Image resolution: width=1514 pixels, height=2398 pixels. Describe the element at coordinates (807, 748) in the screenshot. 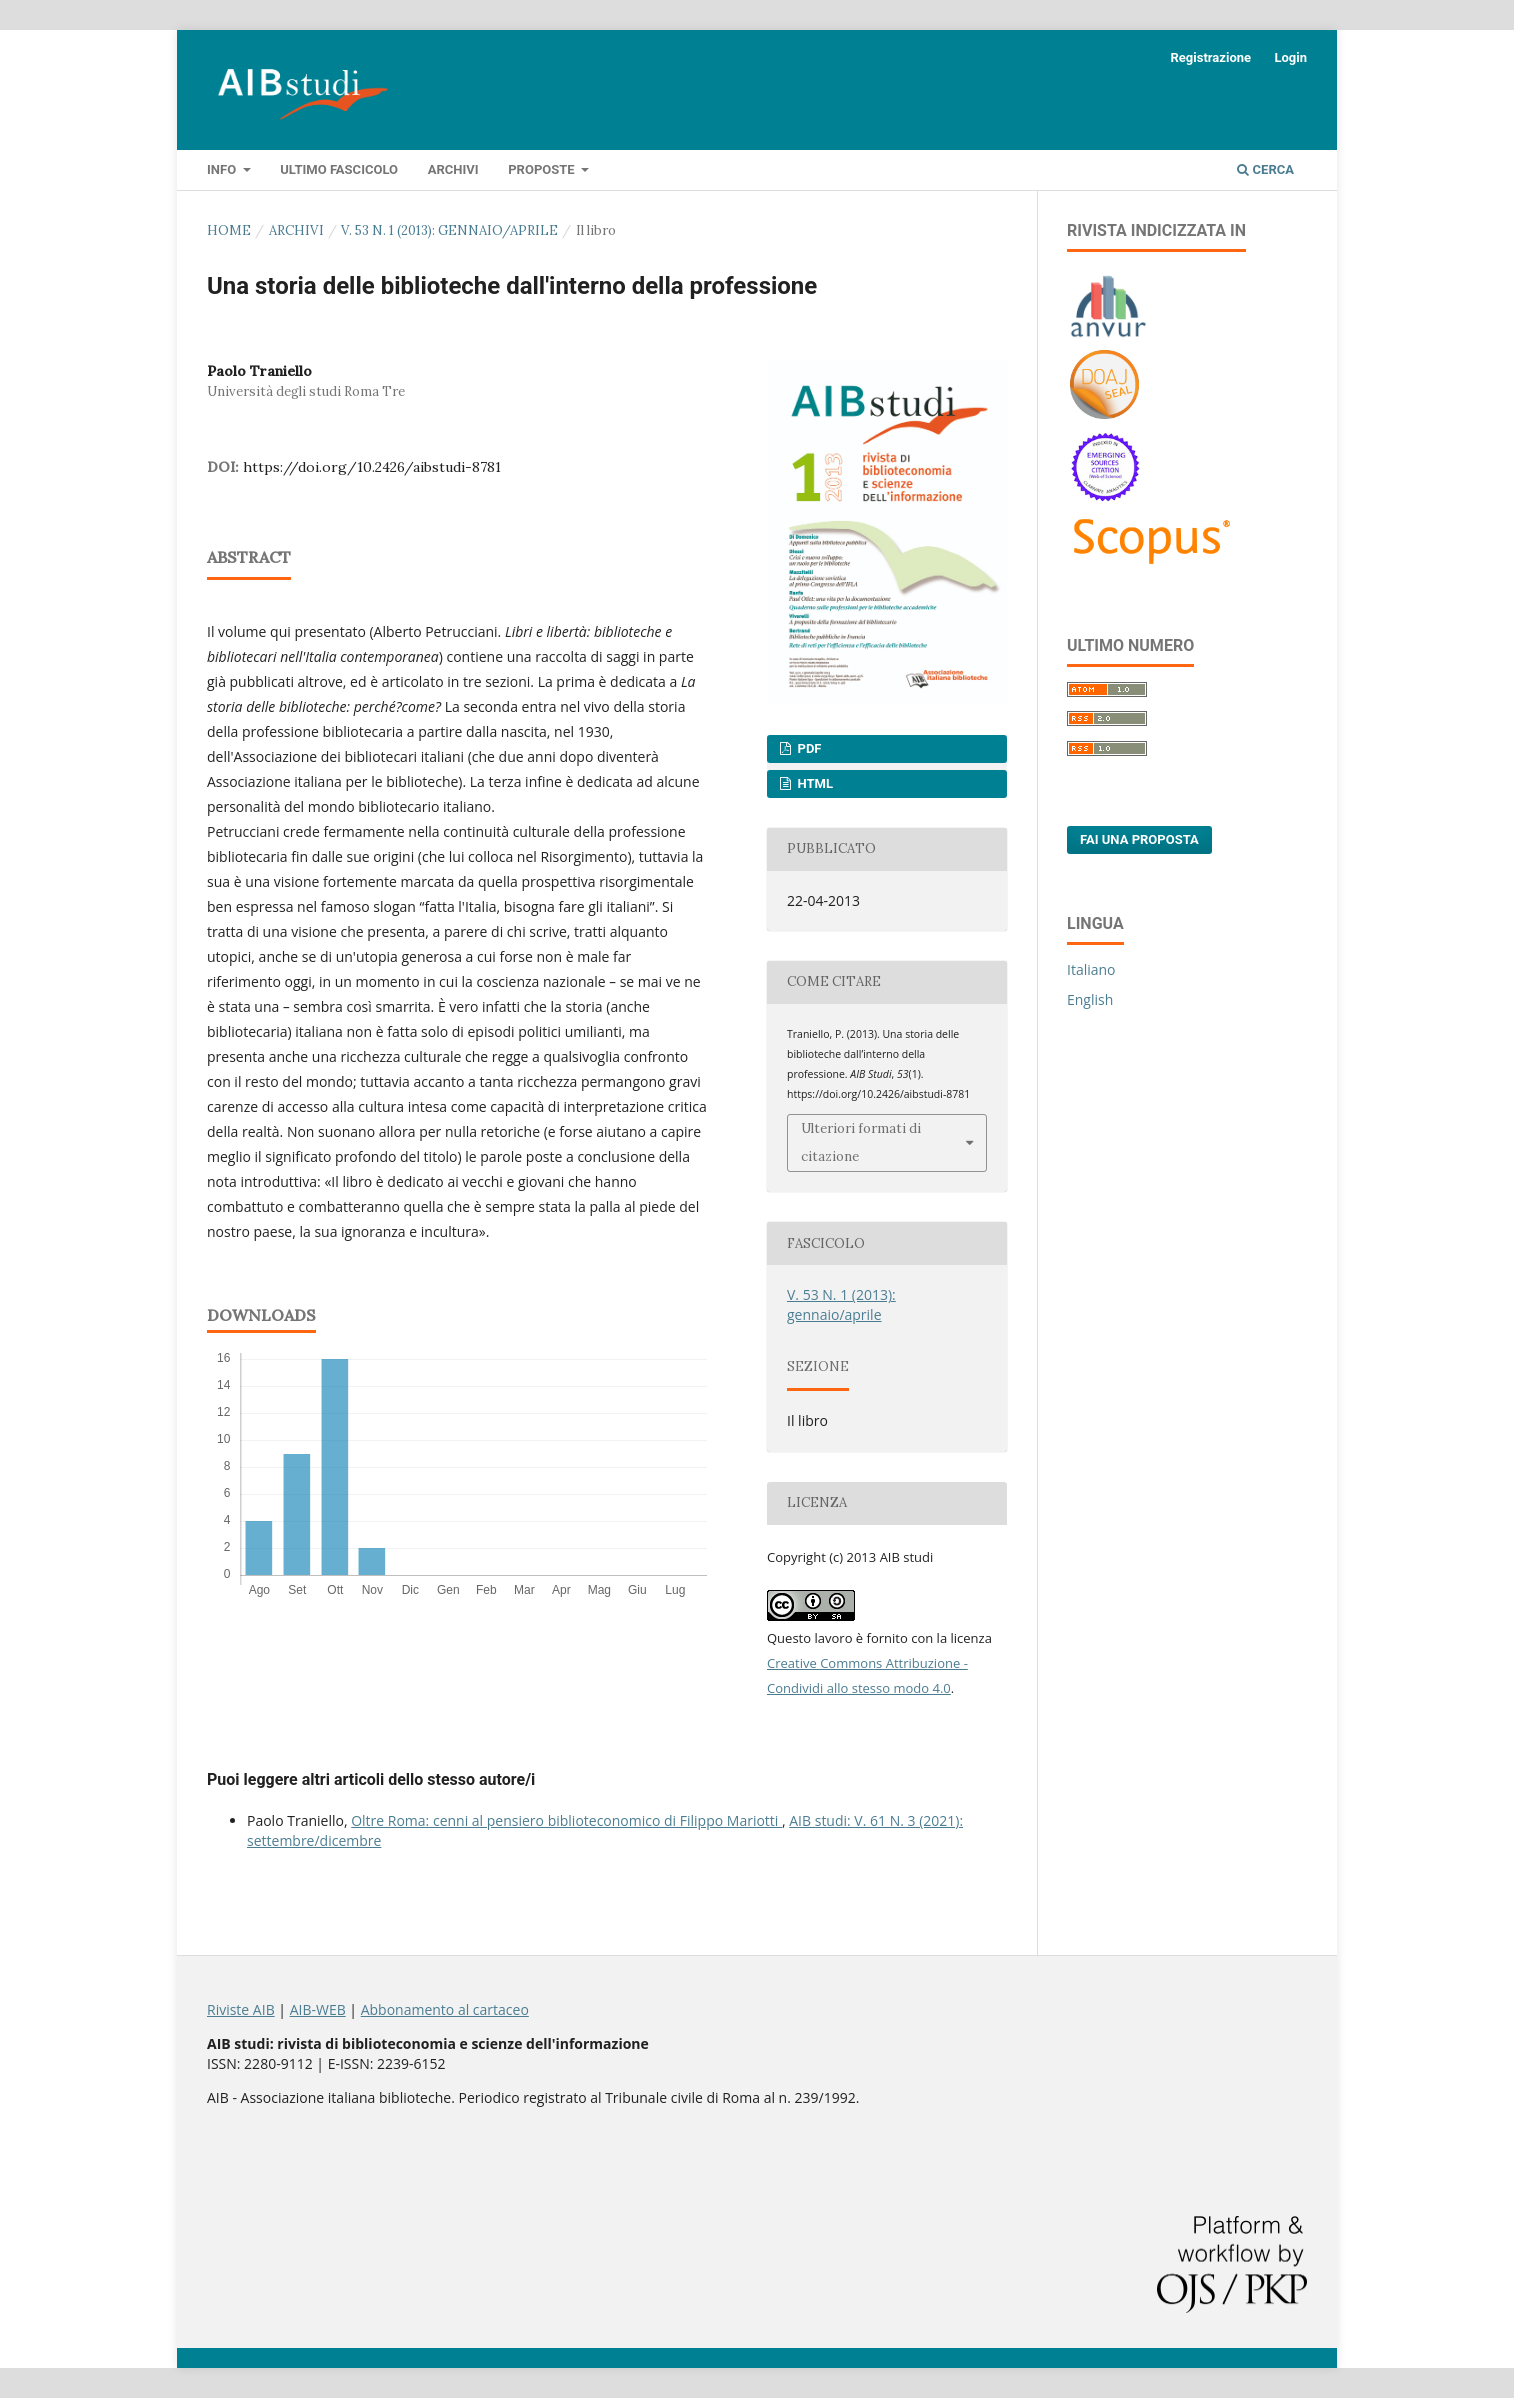

I see `PDF` at that location.